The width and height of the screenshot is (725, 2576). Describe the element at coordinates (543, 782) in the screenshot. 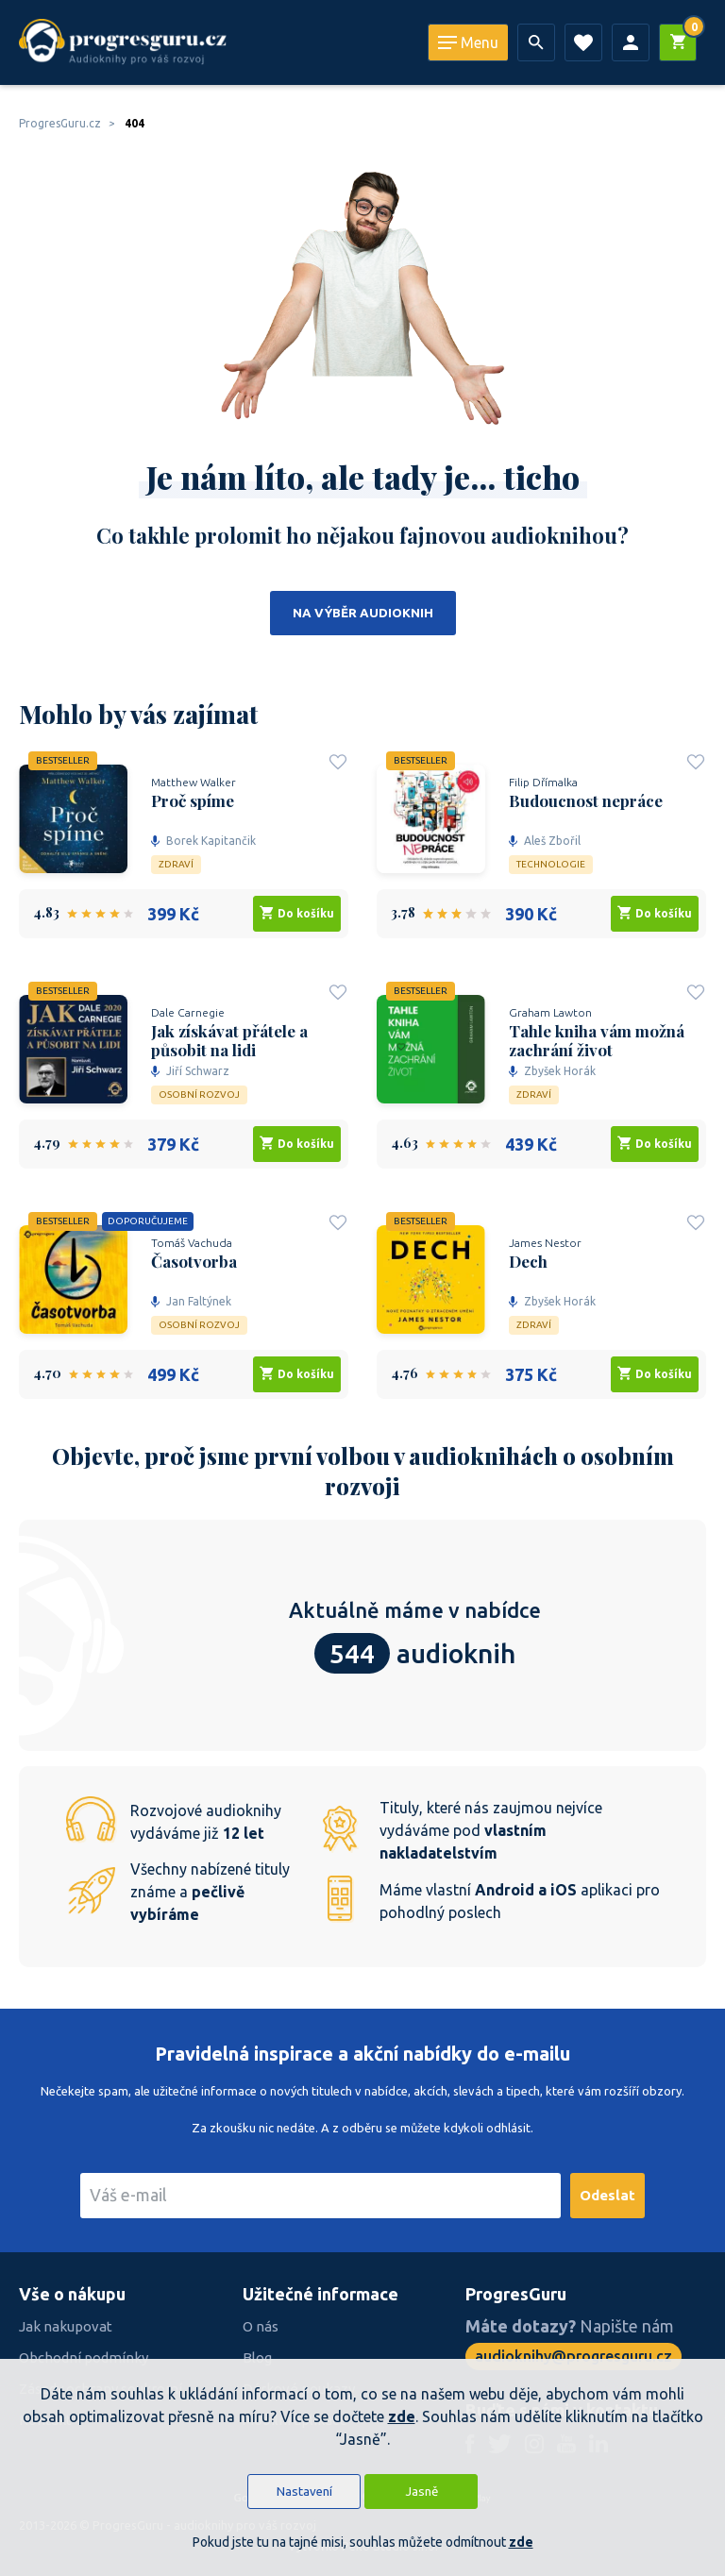

I see `Filip Dřímalka` at that location.